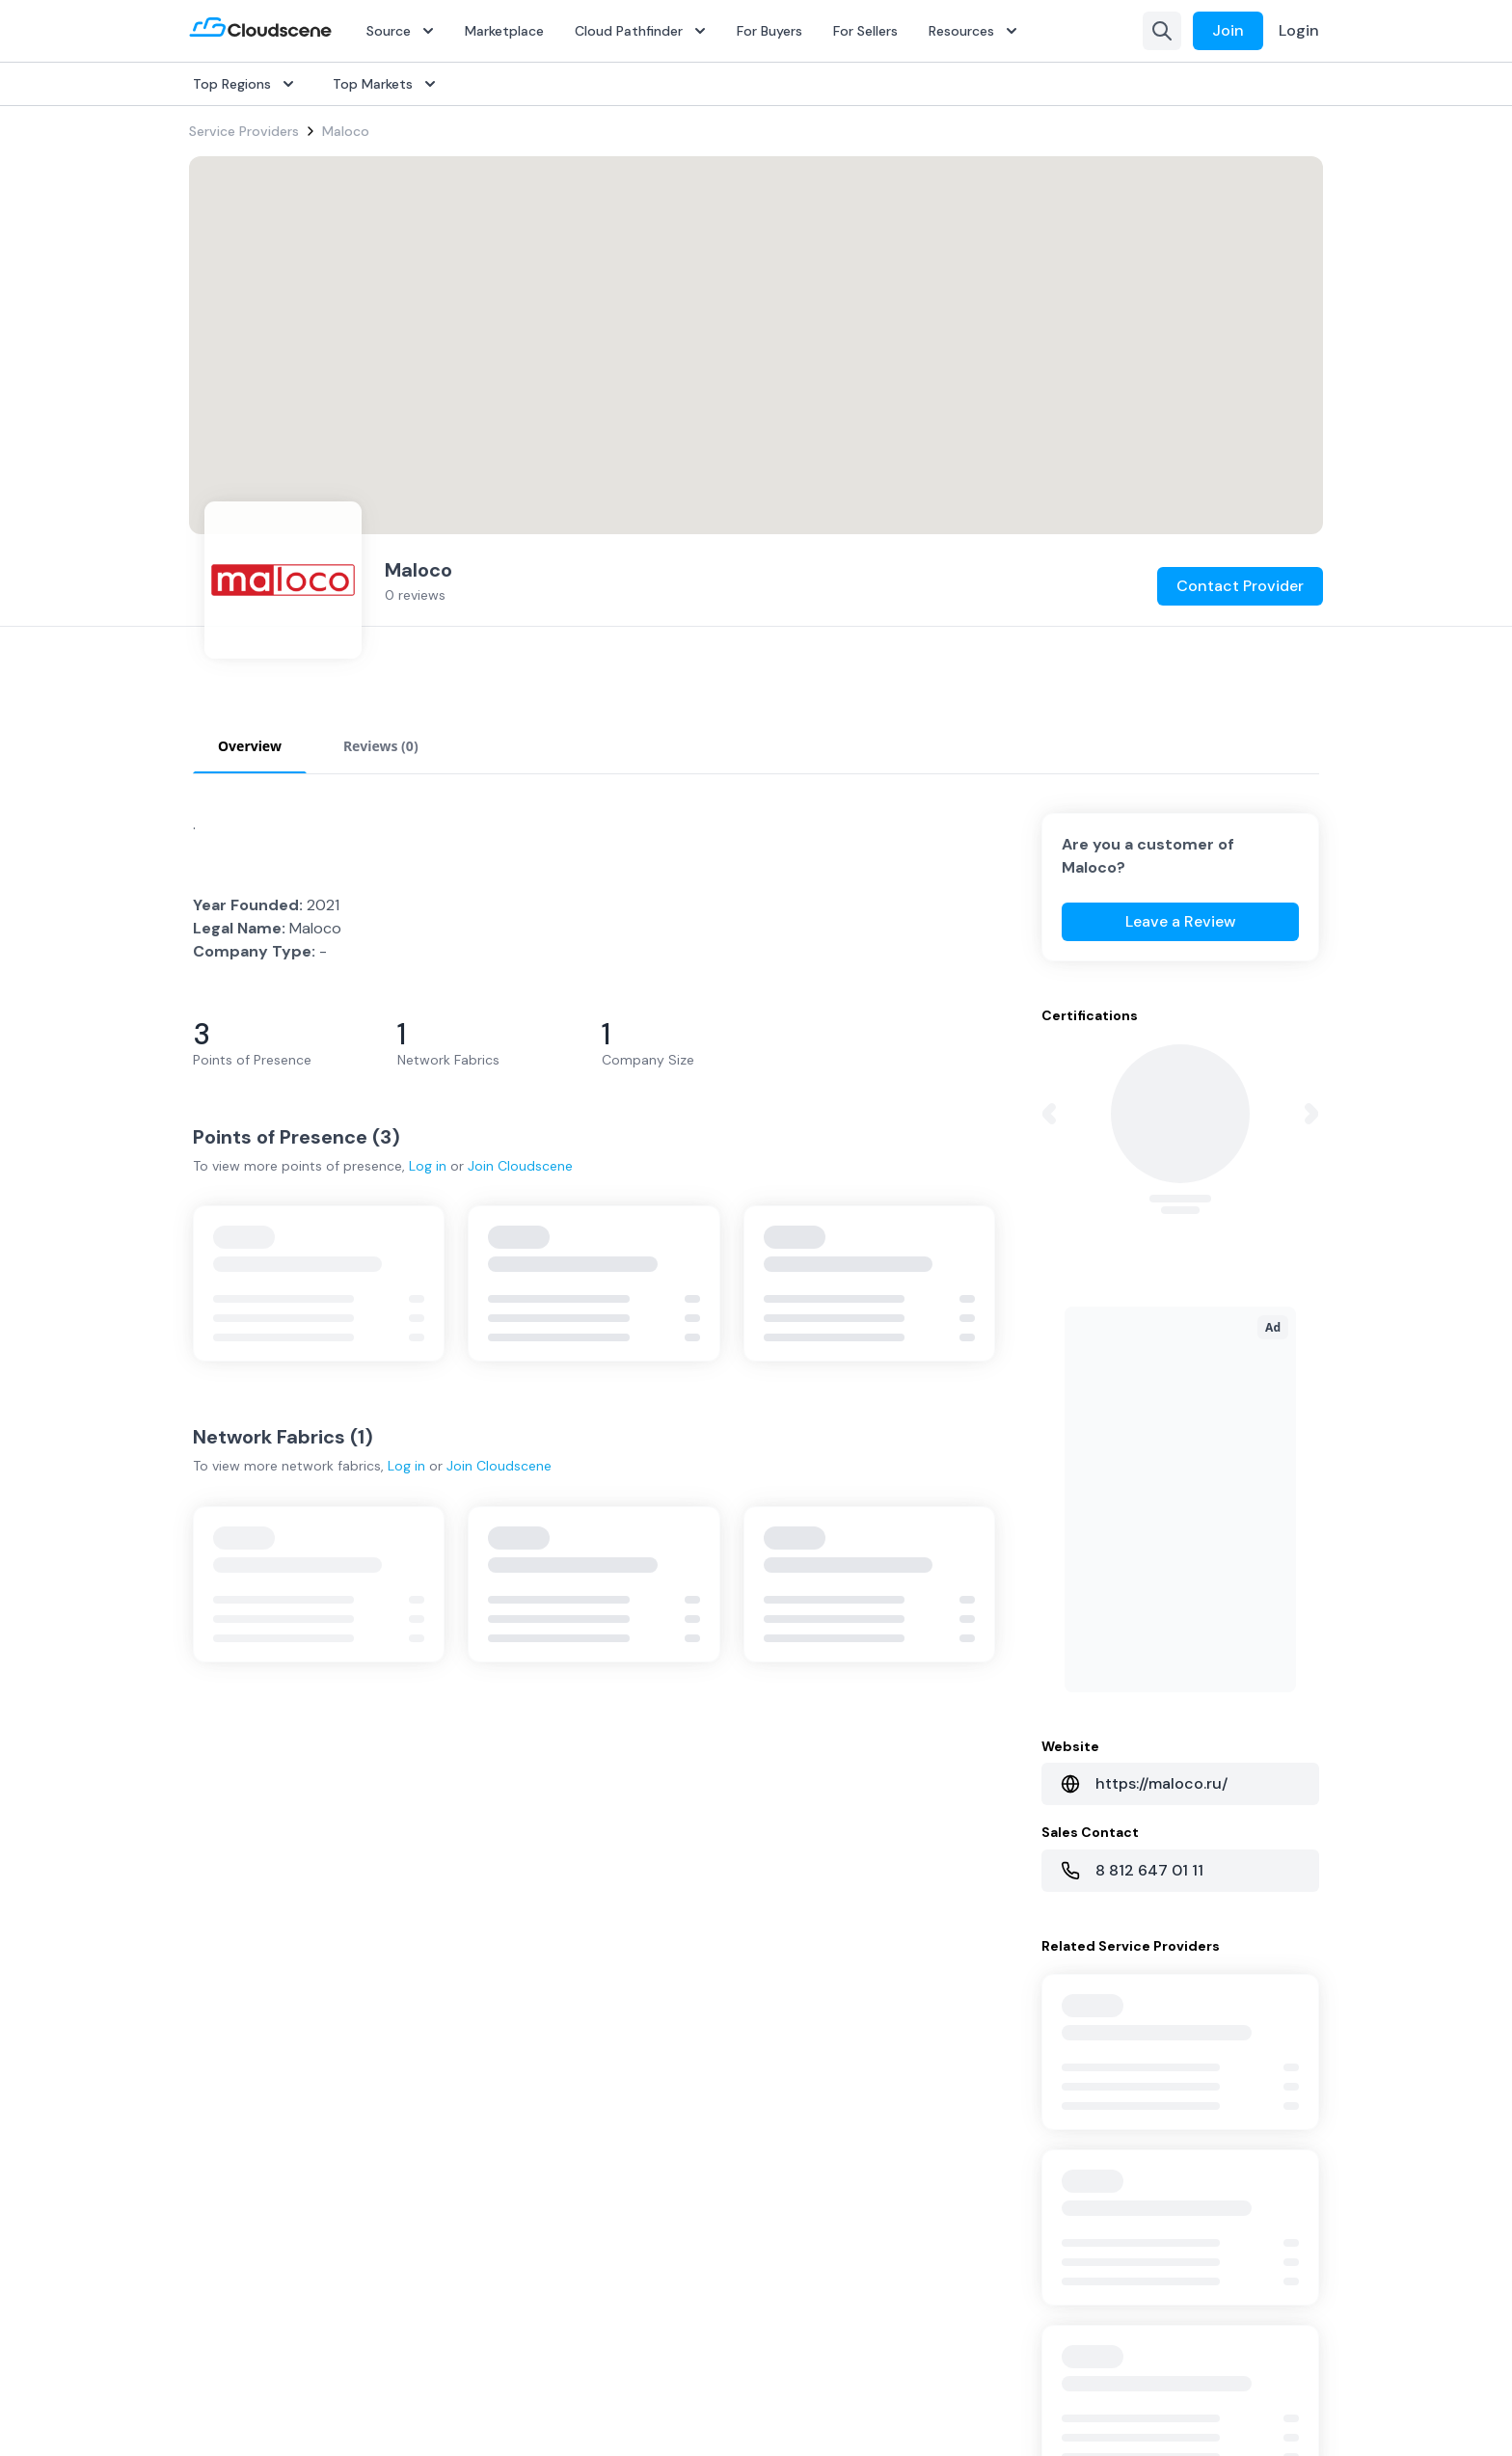  I want to click on Contact Provider, so click(1240, 607).